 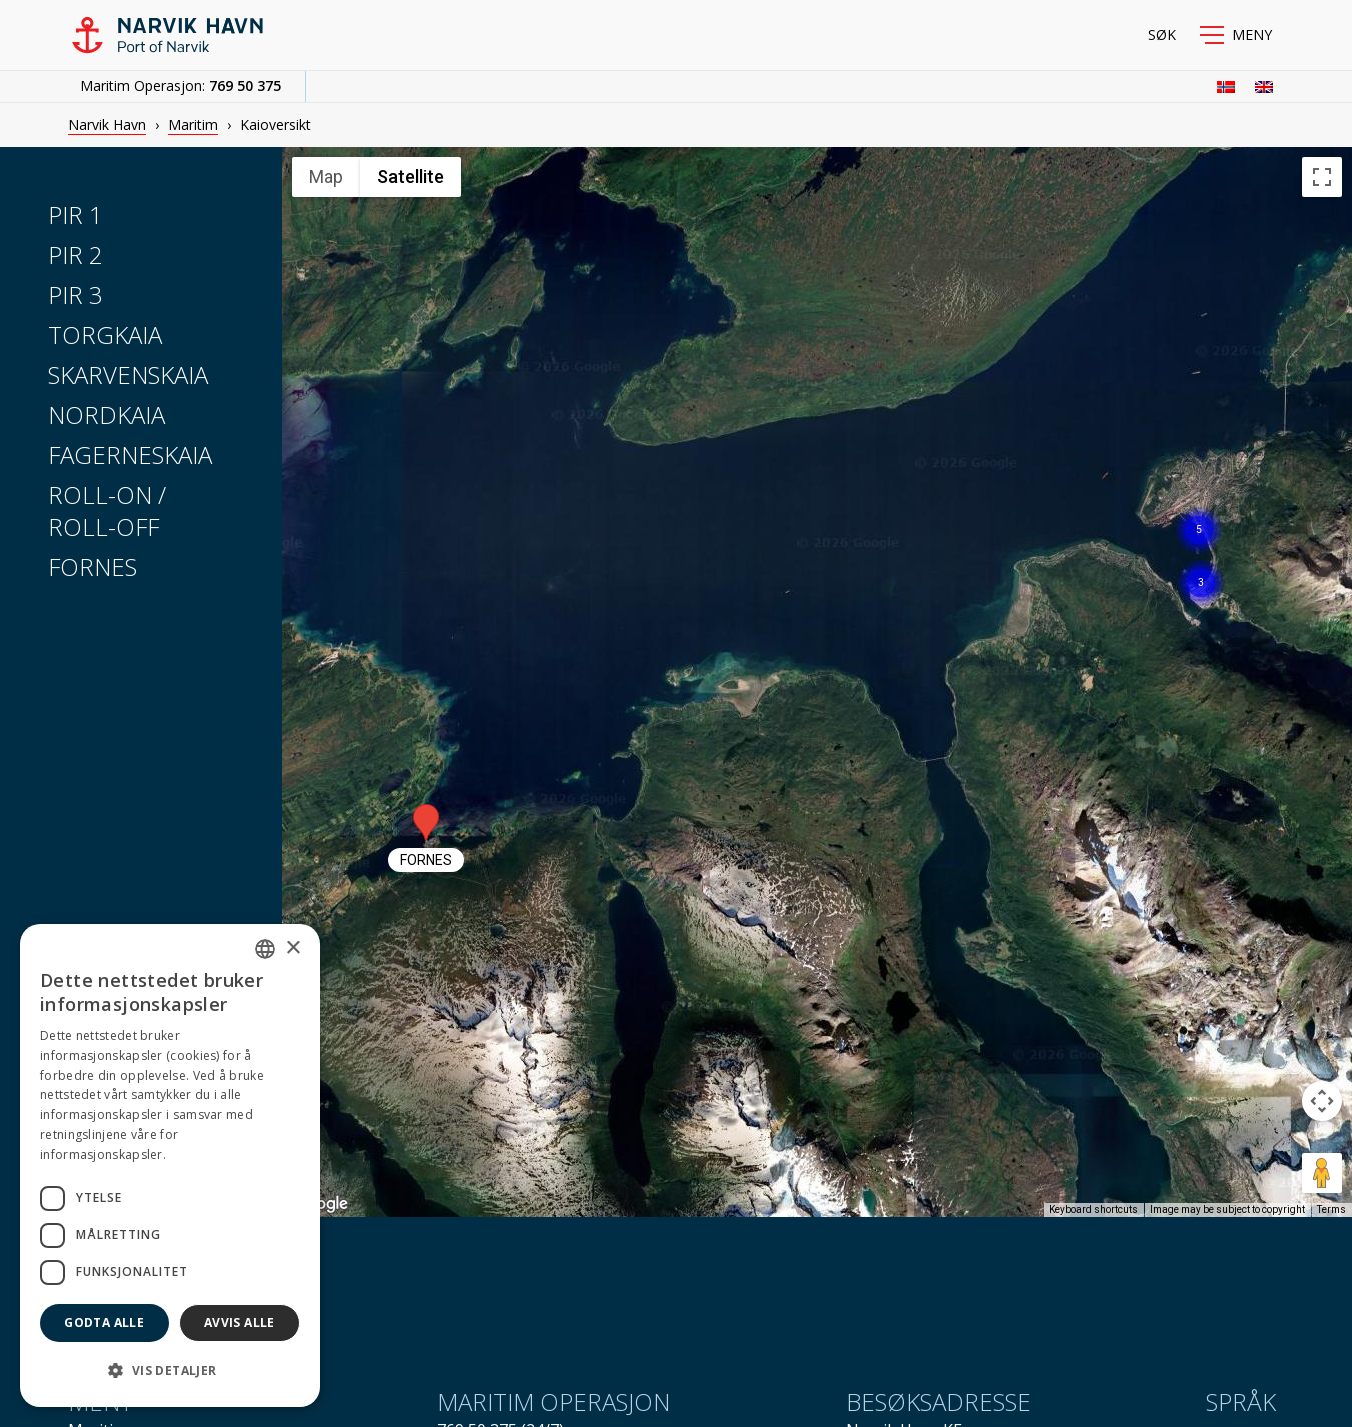 What do you see at coordinates (292, 948) in the screenshot?
I see `× [button]` at bounding box center [292, 948].